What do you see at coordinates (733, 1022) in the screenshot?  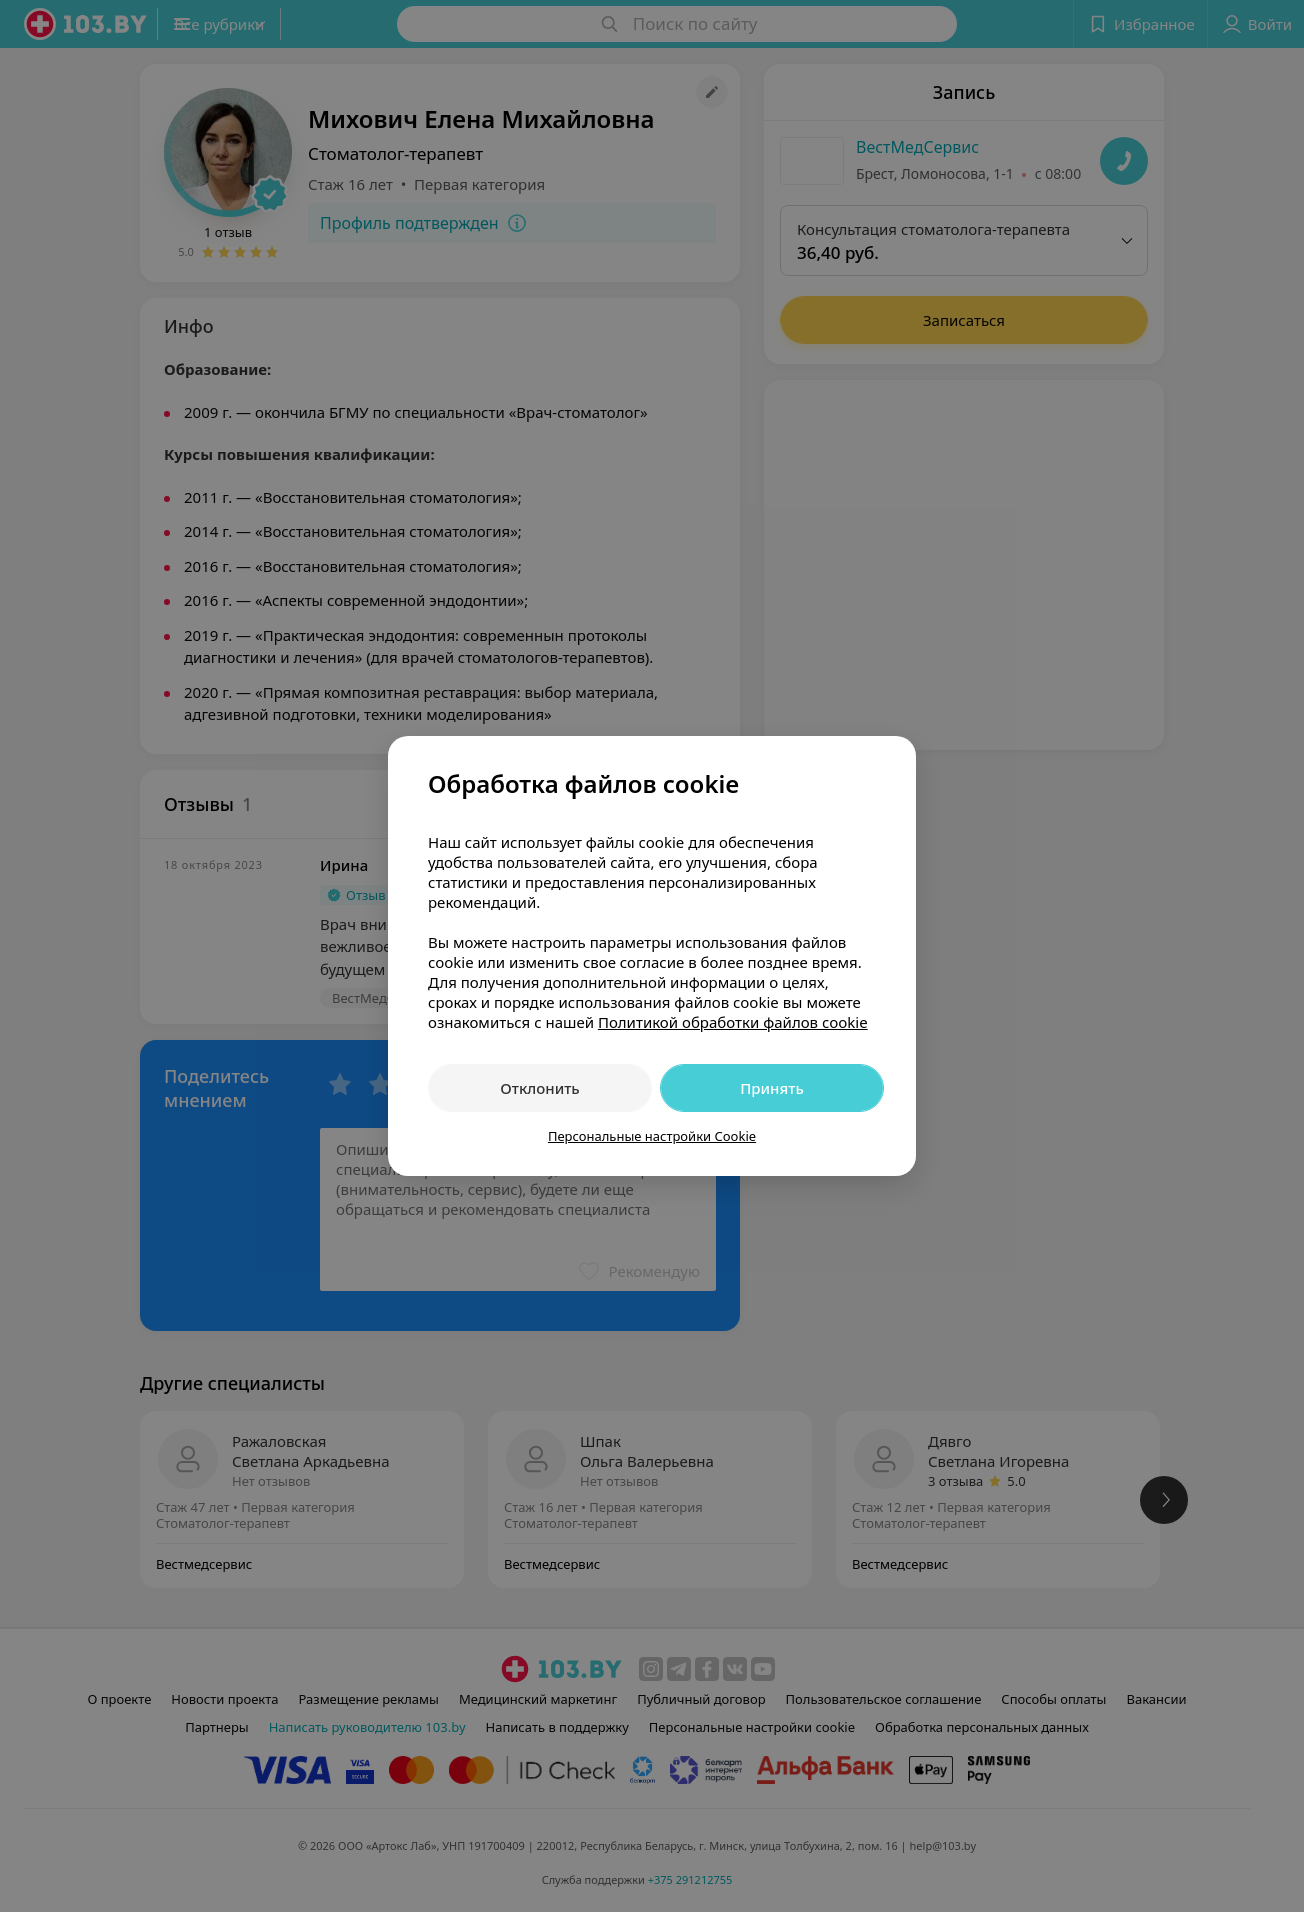 I see `Политикой обработки файлов cookie` at bounding box center [733, 1022].